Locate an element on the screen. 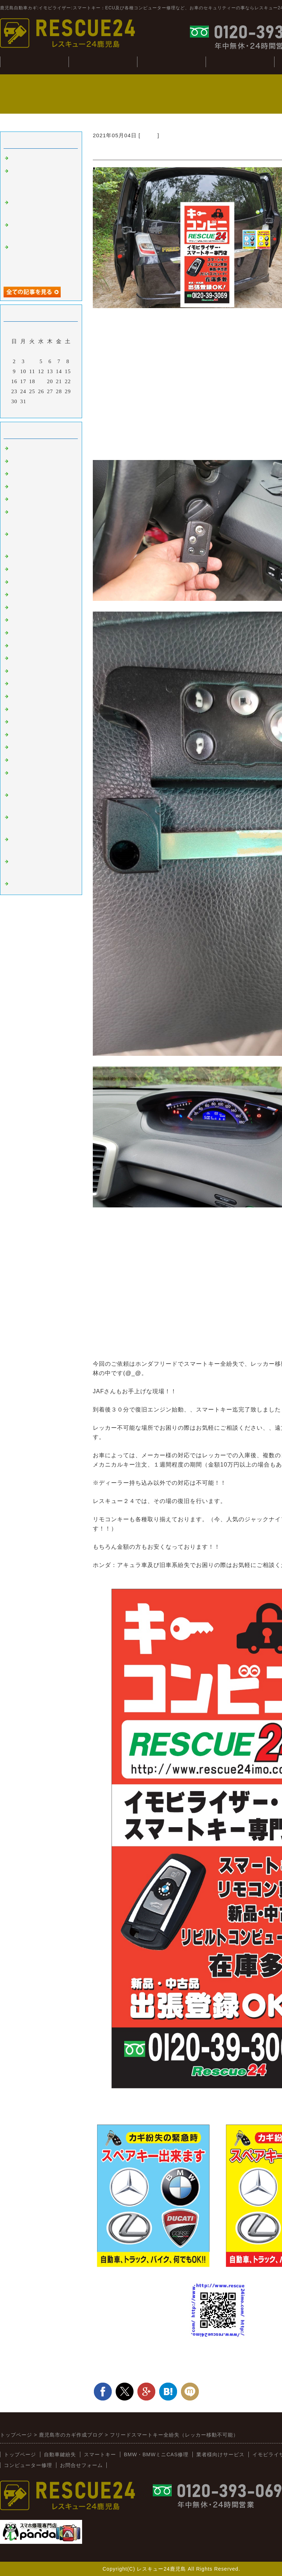 The image size is (282, 2576). 日野（ヒノトラック） is located at coordinates (39, 722).